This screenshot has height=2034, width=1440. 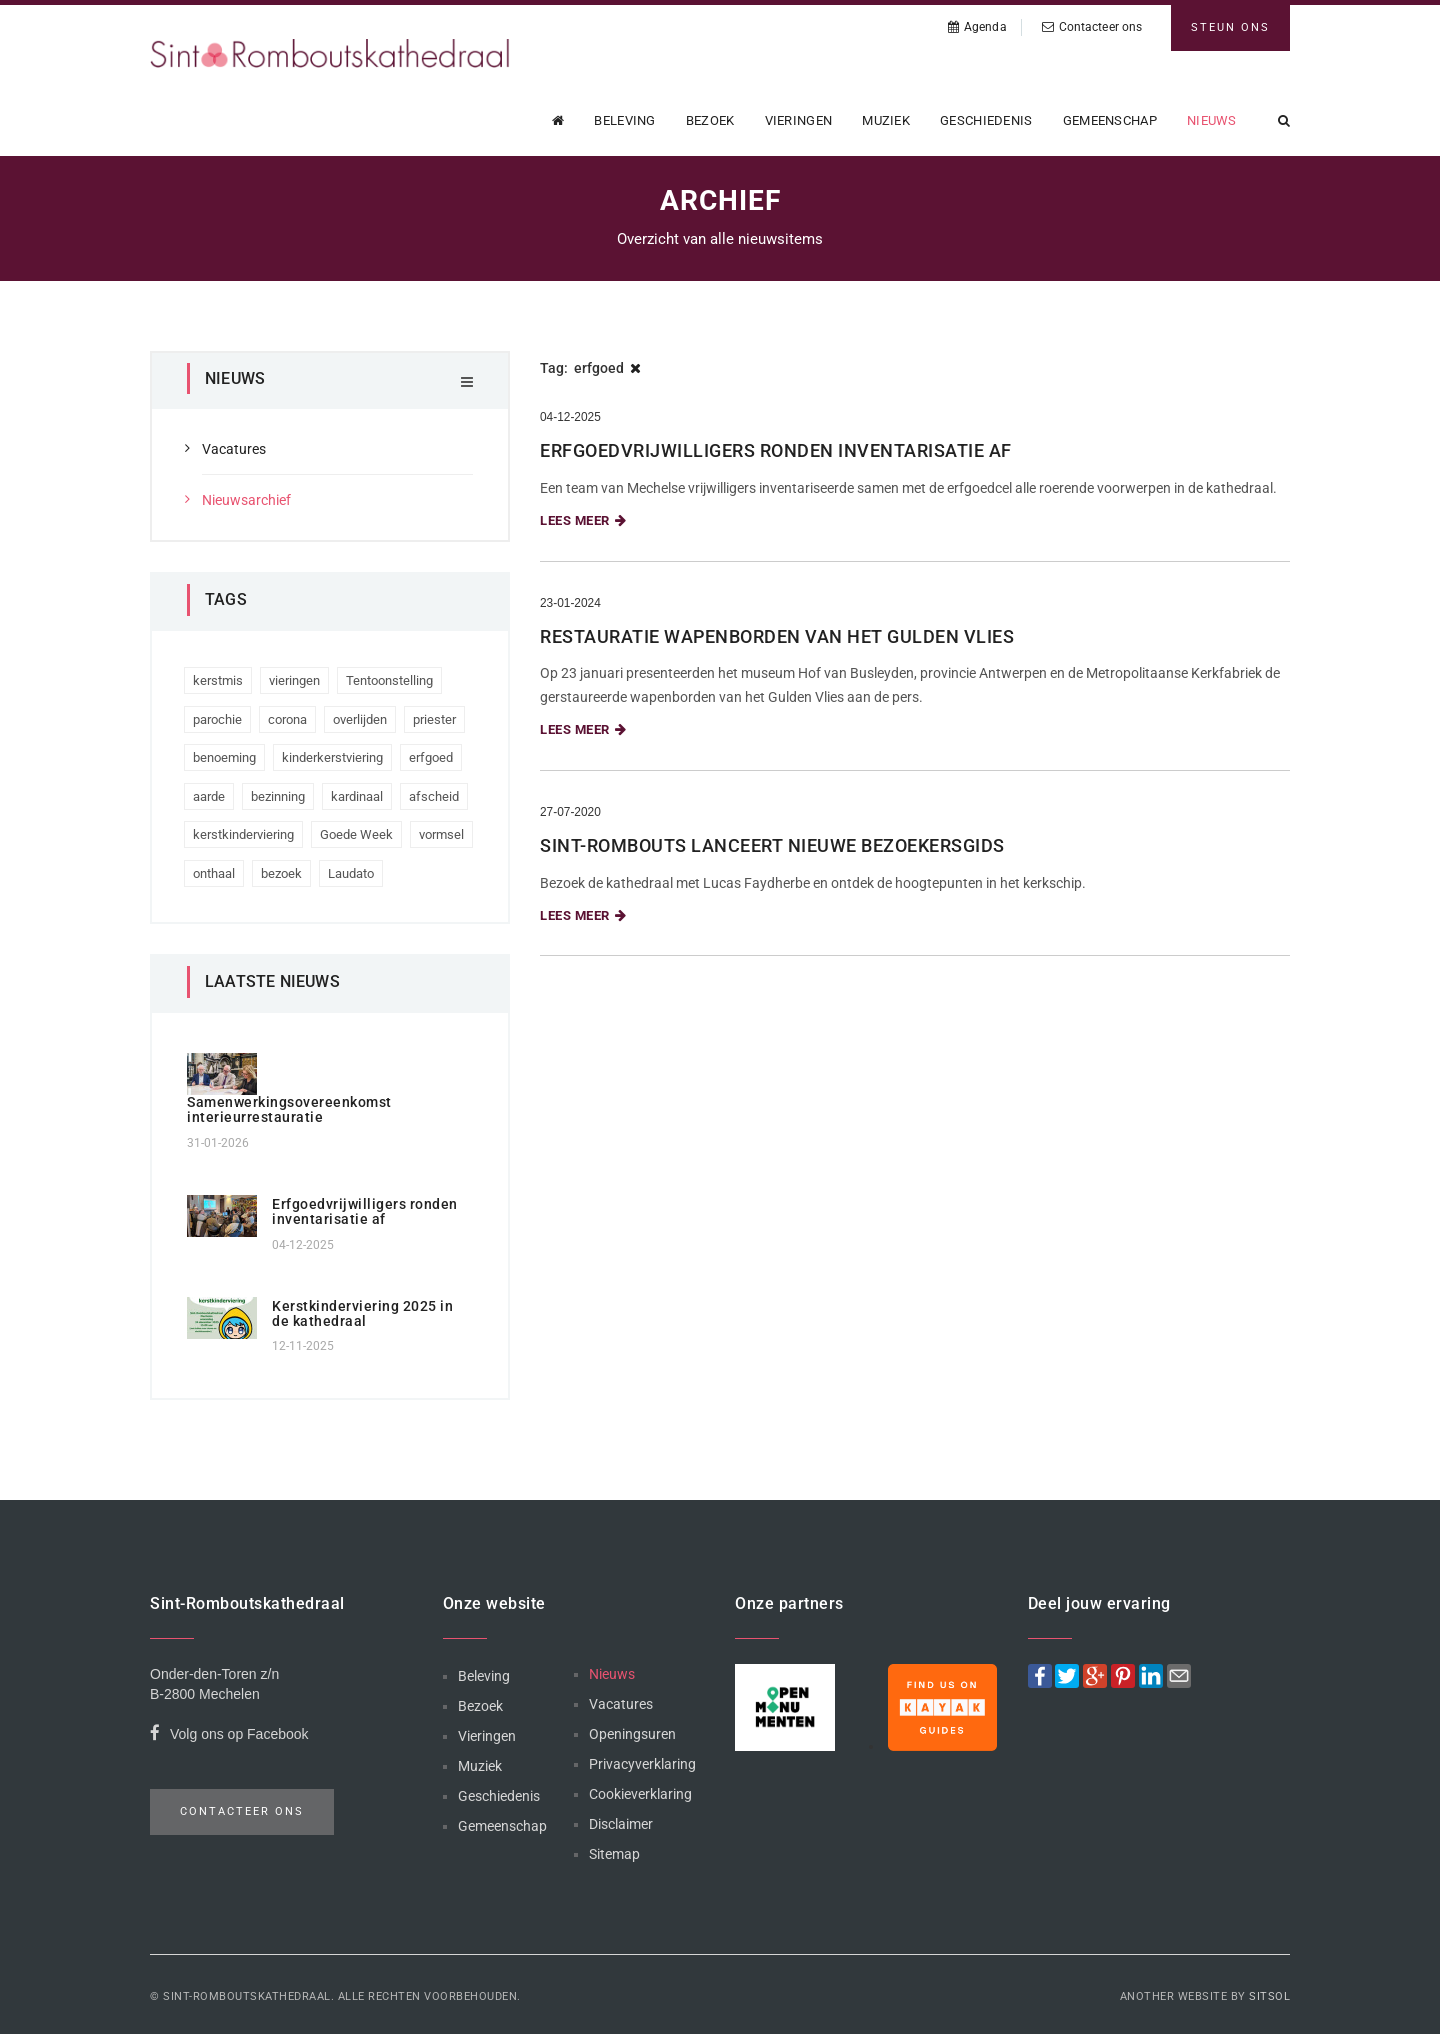 What do you see at coordinates (217, 719) in the screenshot?
I see `parochie` at bounding box center [217, 719].